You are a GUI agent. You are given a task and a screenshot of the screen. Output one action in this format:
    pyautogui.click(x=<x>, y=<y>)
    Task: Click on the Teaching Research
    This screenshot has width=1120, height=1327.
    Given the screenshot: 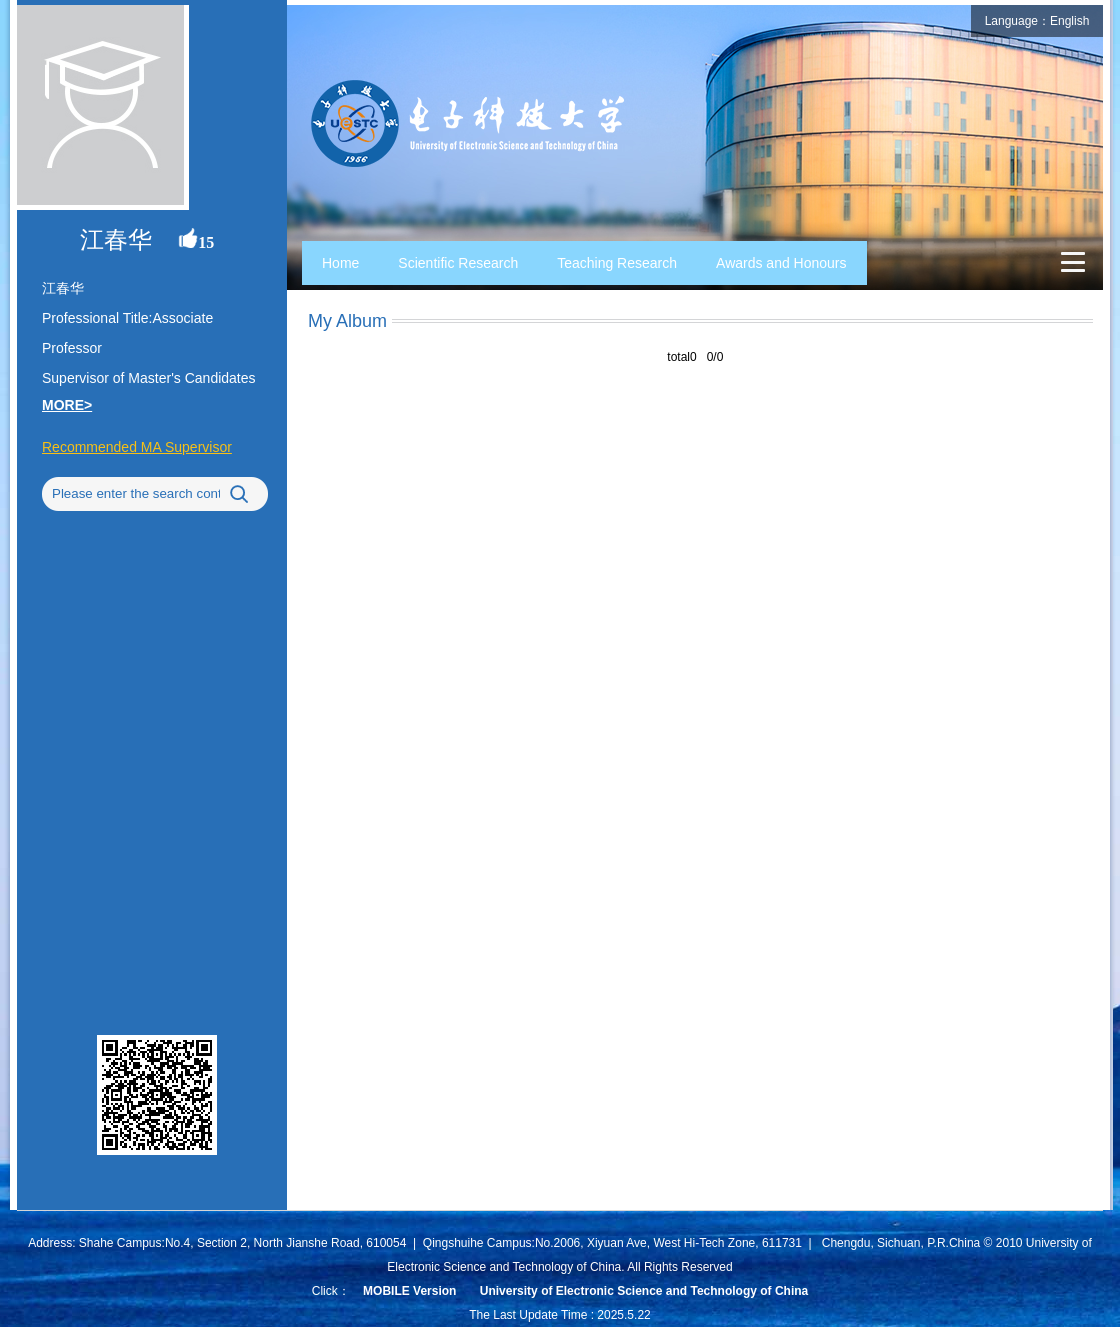 What is the action you would take?
    pyautogui.click(x=617, y=263)
    